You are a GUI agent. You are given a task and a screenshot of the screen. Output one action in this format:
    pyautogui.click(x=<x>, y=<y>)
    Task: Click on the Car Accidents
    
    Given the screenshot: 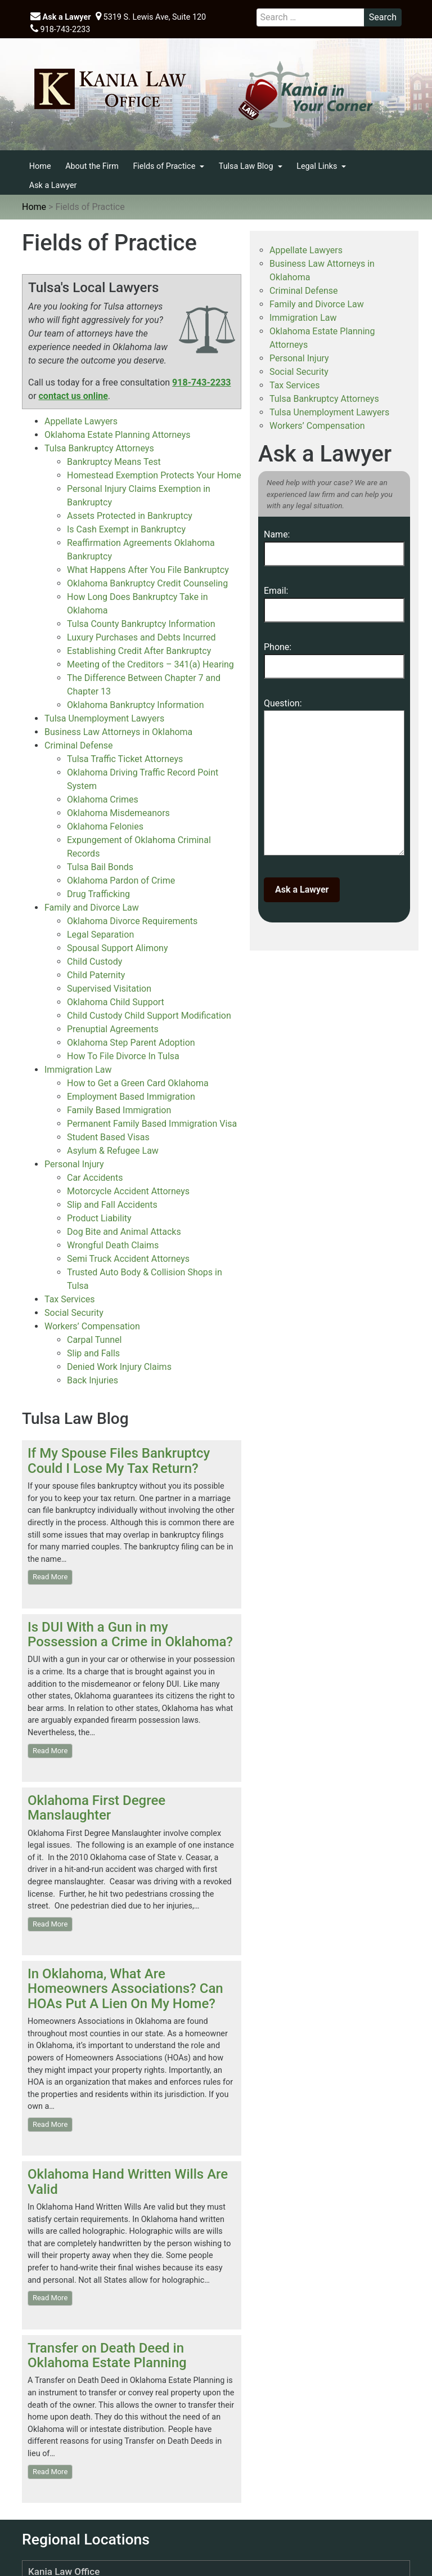 What is the action you would take?
    pyautogui.click(x=95, y=1177)
    